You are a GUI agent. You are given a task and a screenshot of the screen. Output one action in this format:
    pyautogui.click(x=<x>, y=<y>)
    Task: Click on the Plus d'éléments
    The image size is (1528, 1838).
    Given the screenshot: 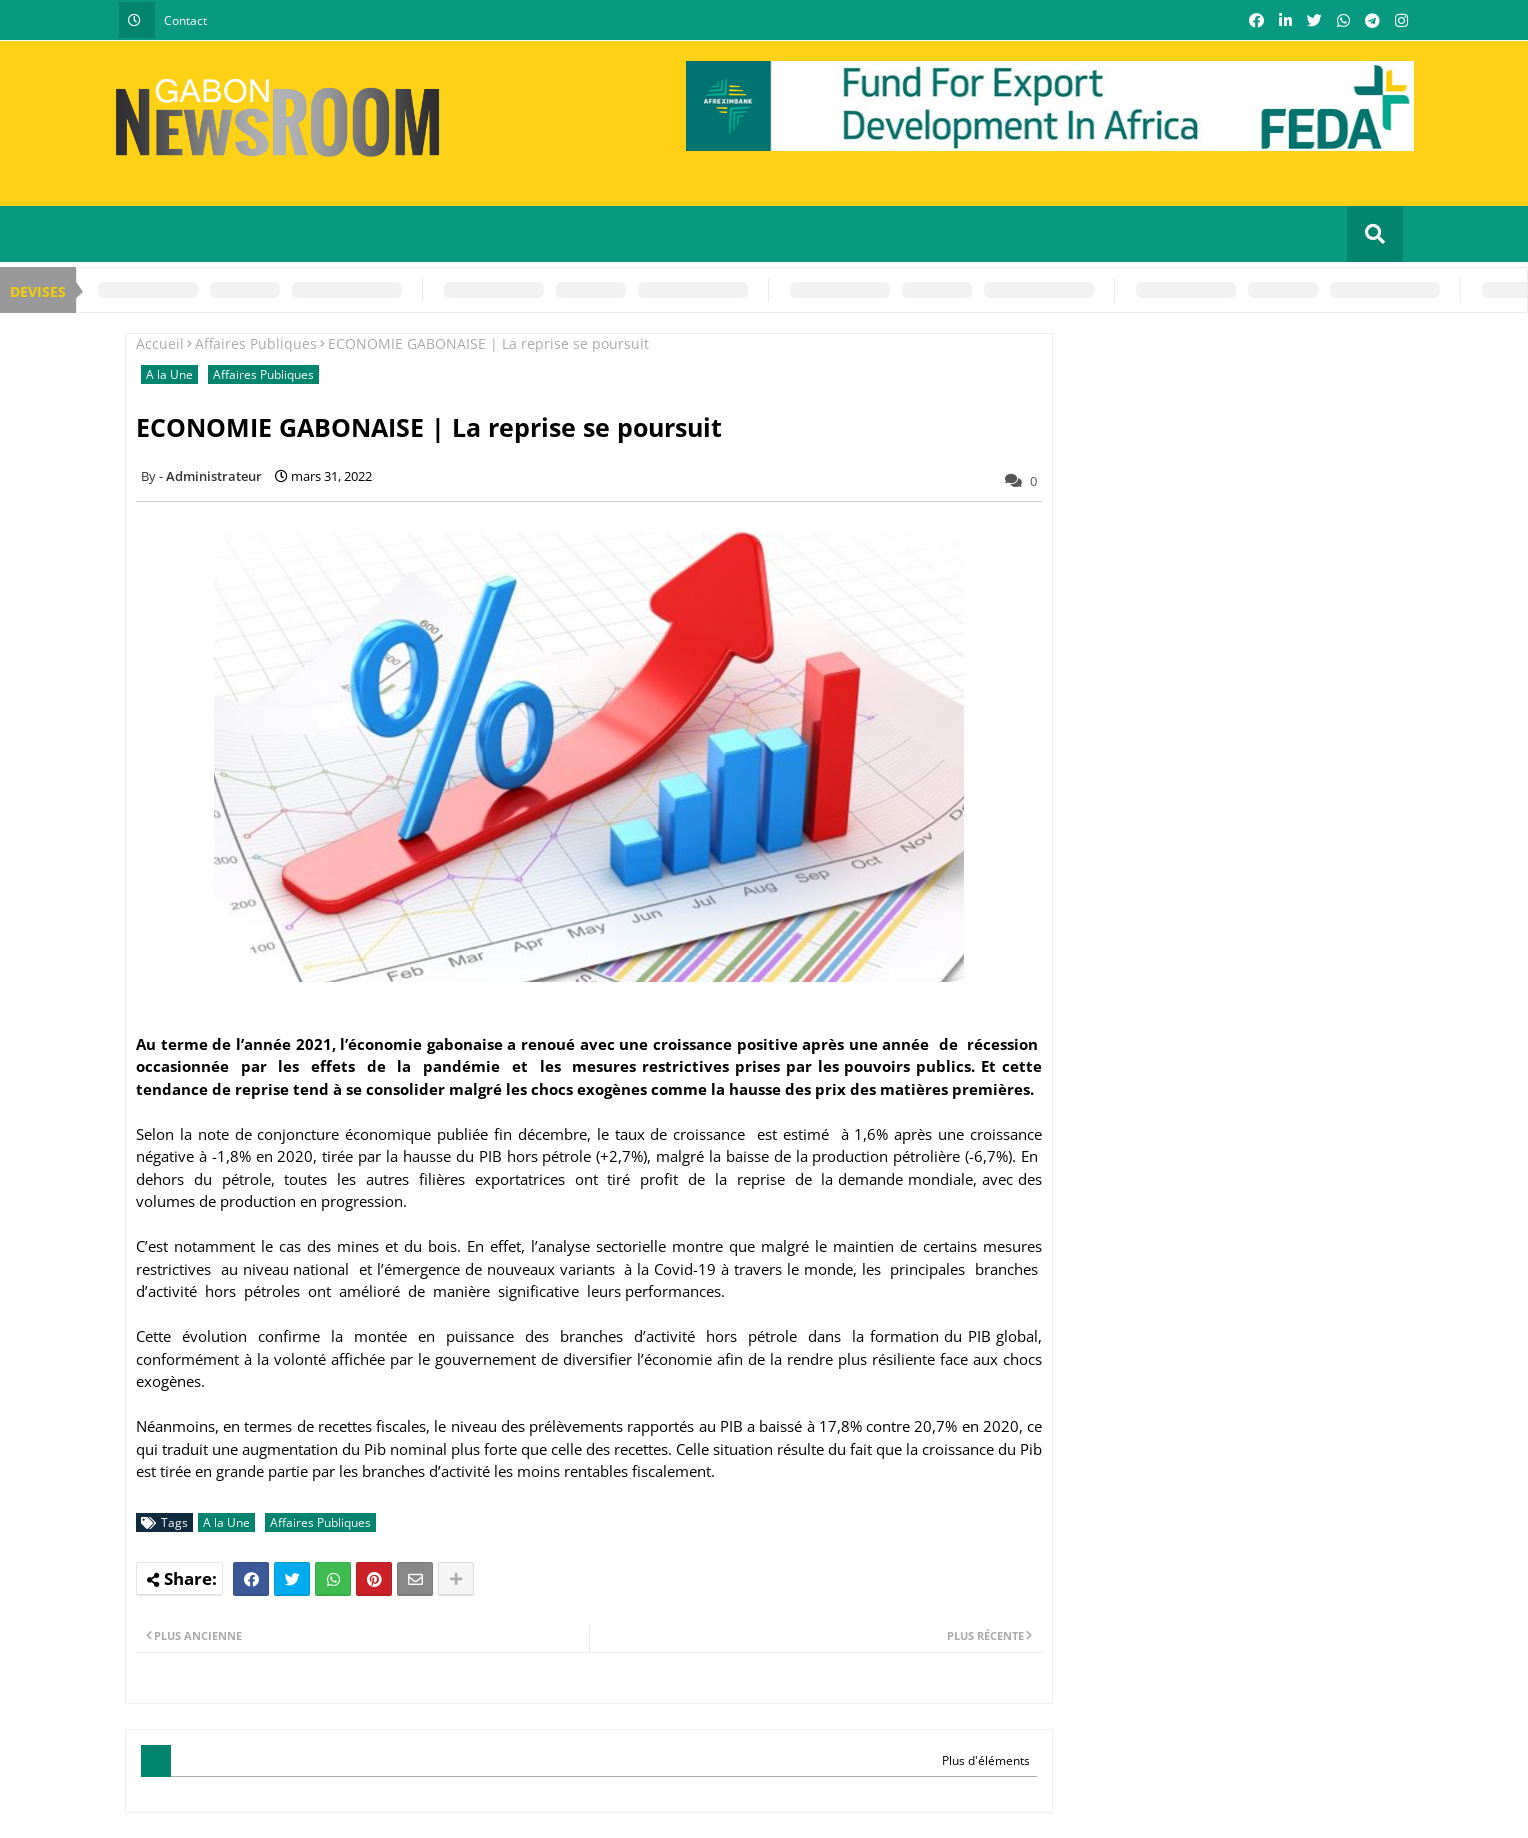 What is the action you would take?
    pyautogui.click(x=986, y=1760)
    